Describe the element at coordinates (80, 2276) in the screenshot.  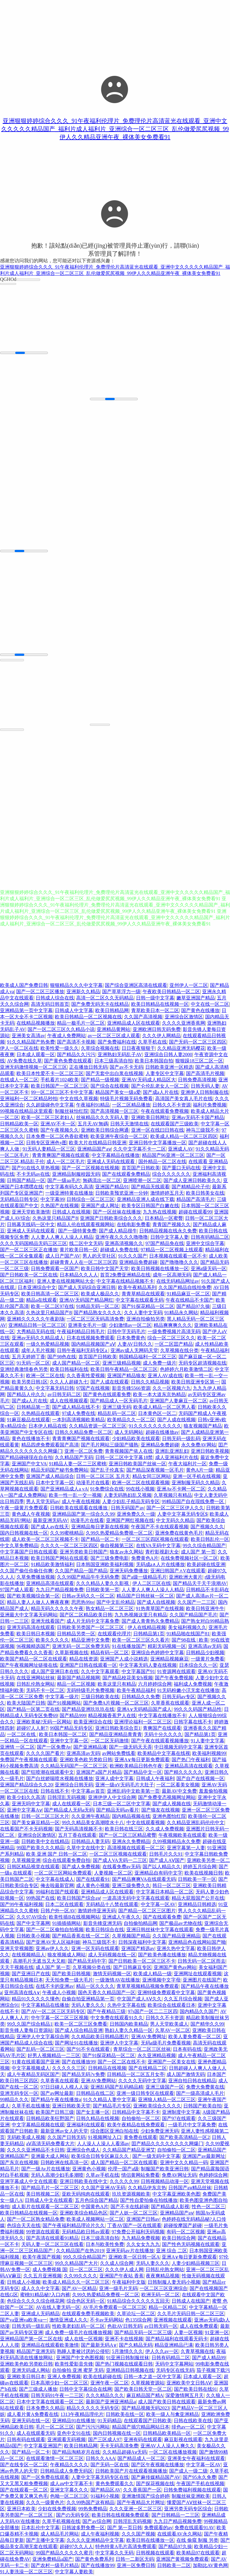
I see `久久99久久久久` at that location.